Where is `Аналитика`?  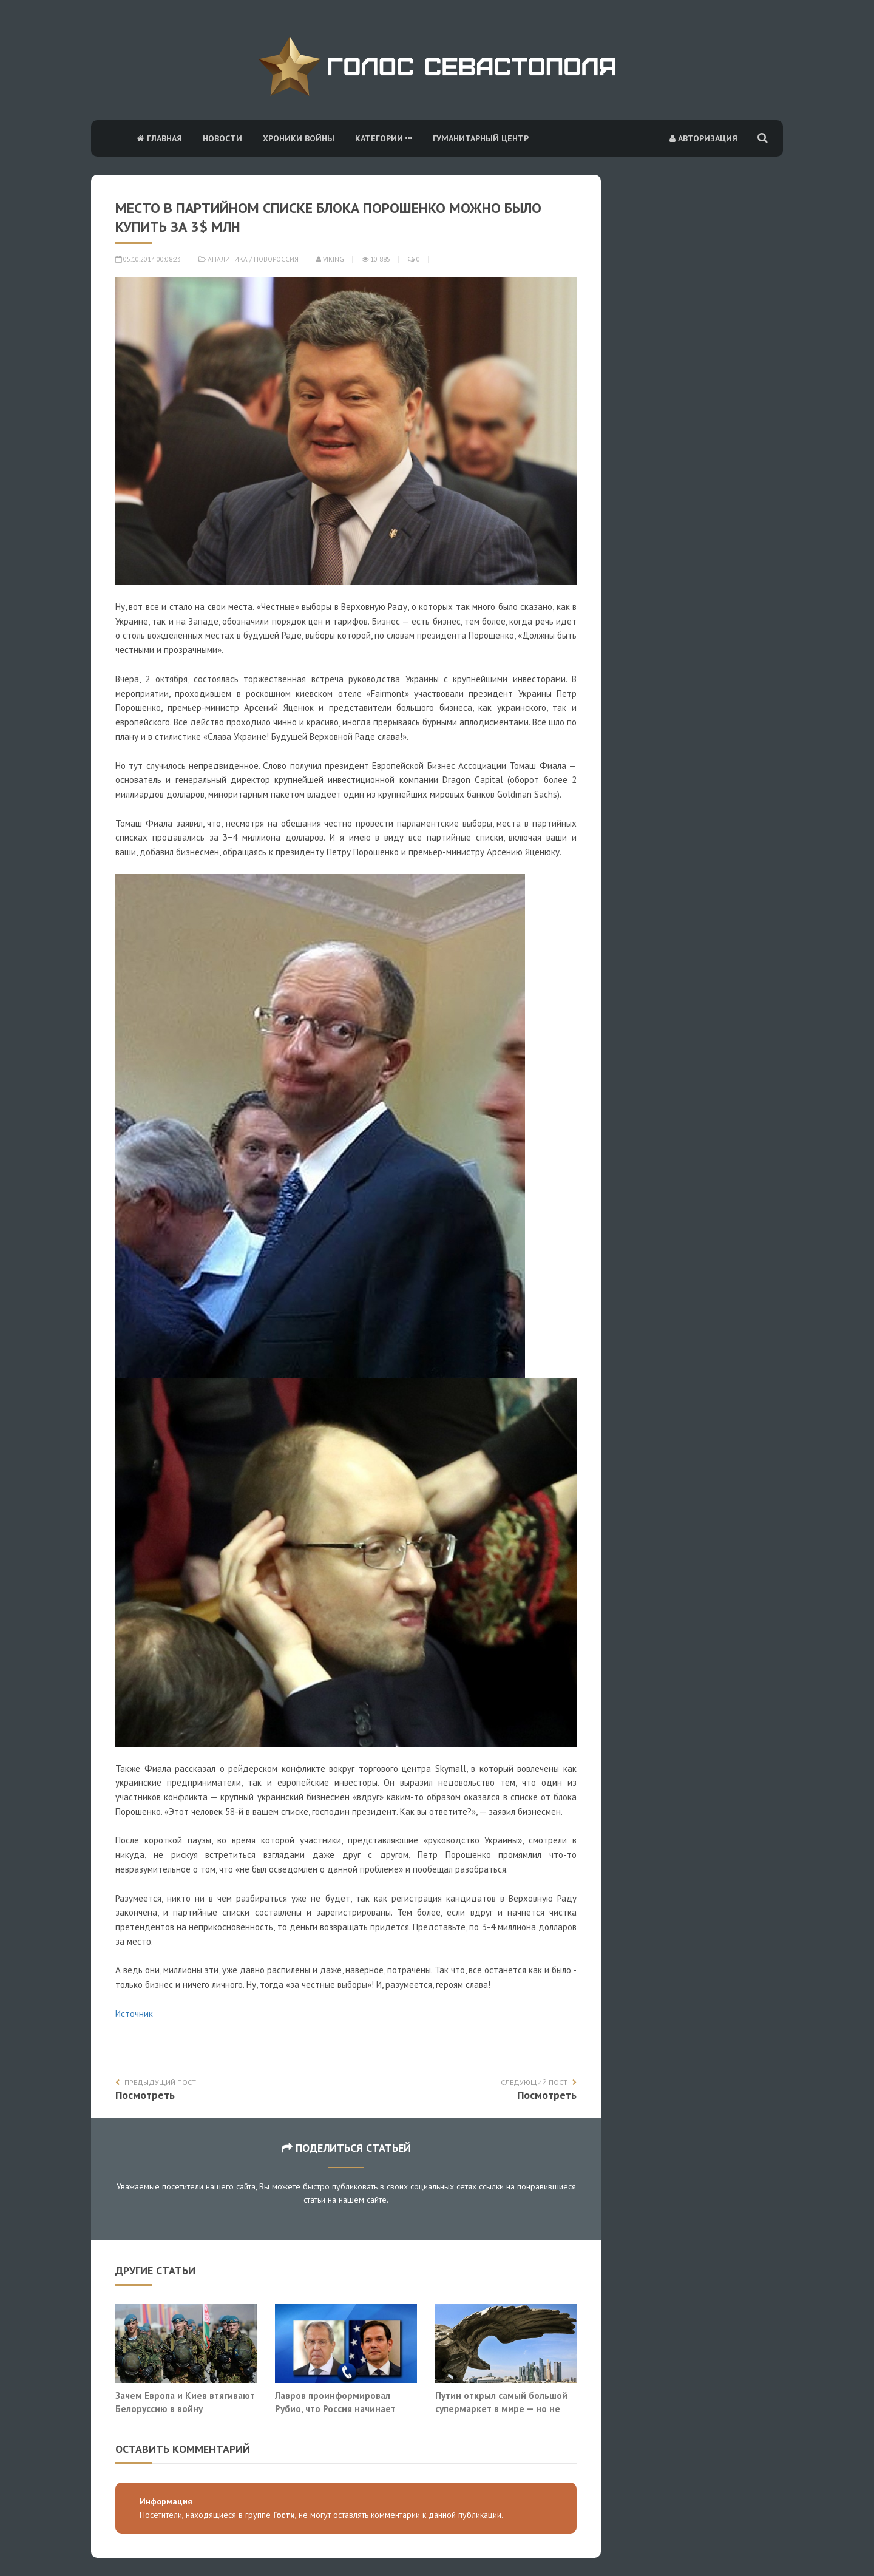 Аналитика is located at coordinates (228, 259).